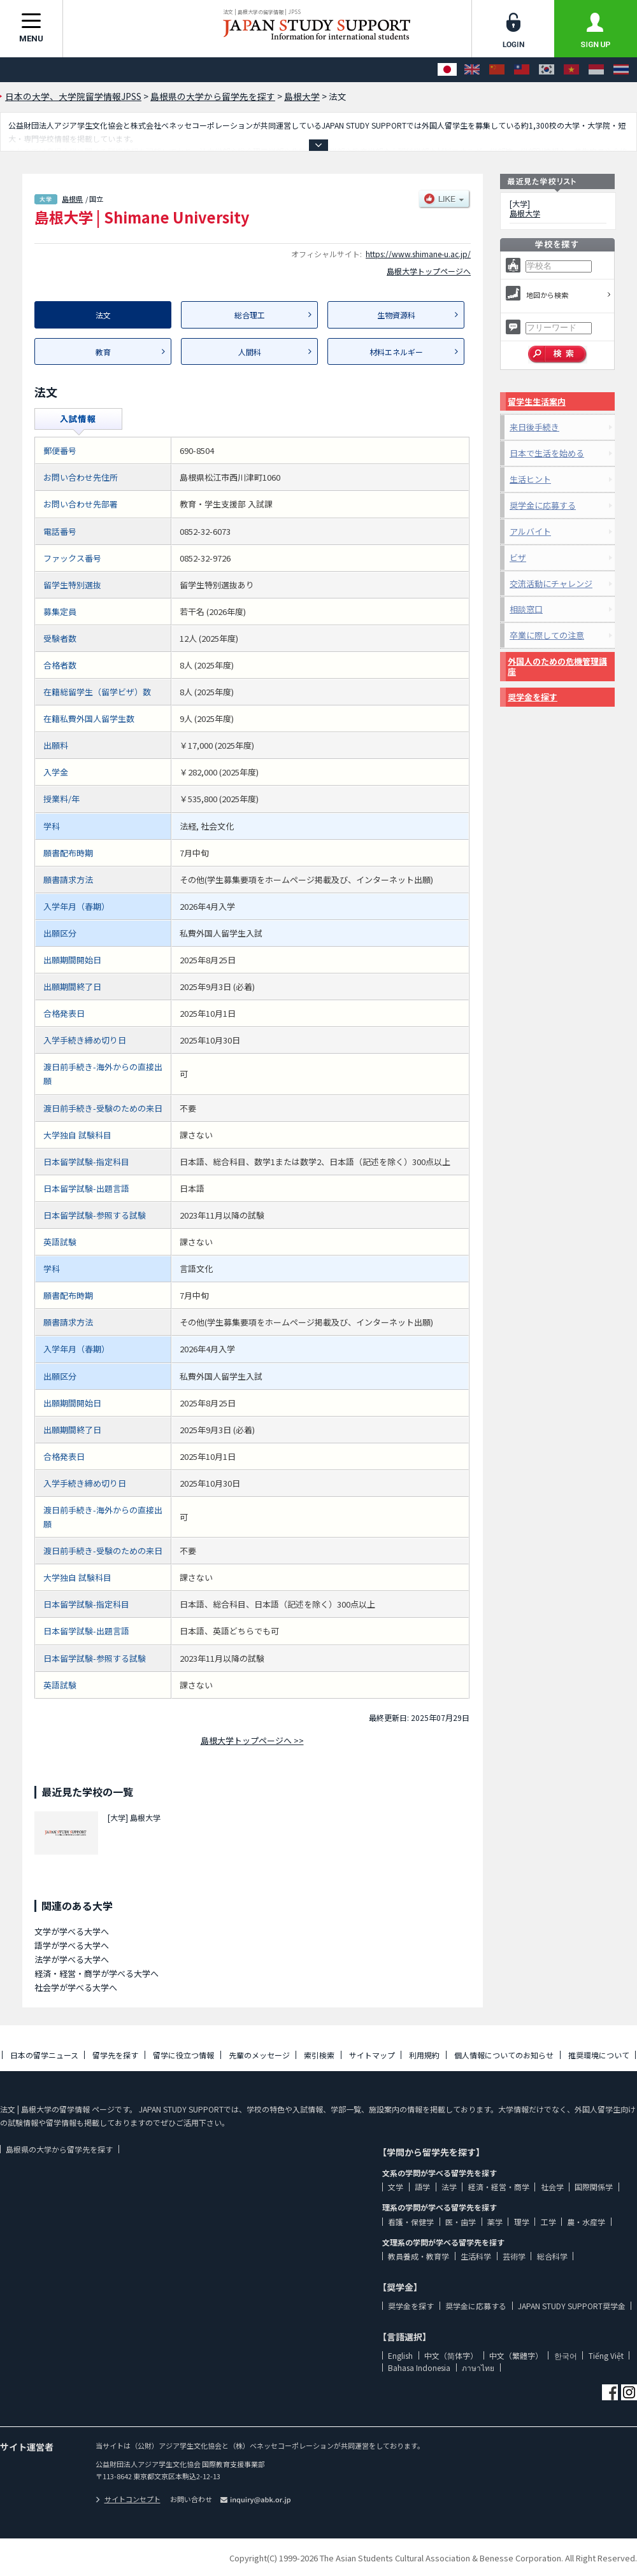  Describe the element at coordinates (546, 69) in the screenshot. I see `[한국어]` at that location.